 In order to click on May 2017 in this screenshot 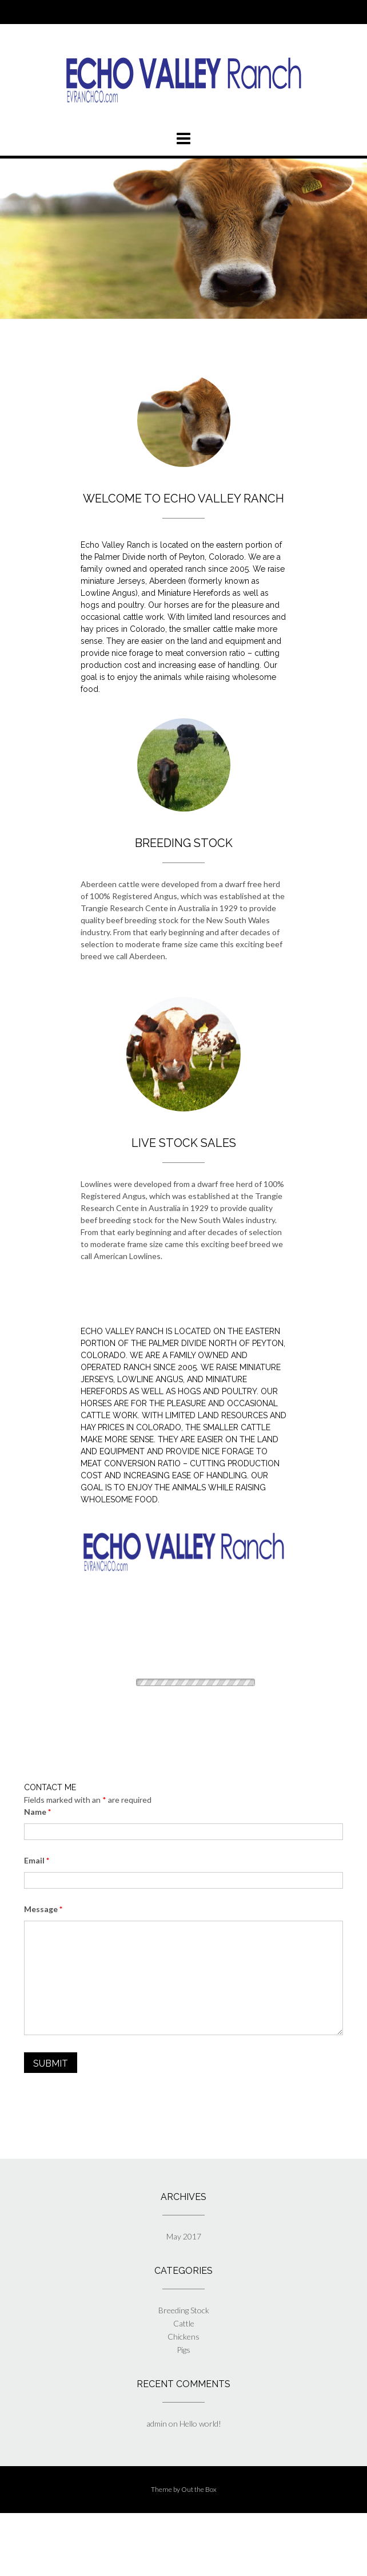, I will do `click(183, 2236)`.